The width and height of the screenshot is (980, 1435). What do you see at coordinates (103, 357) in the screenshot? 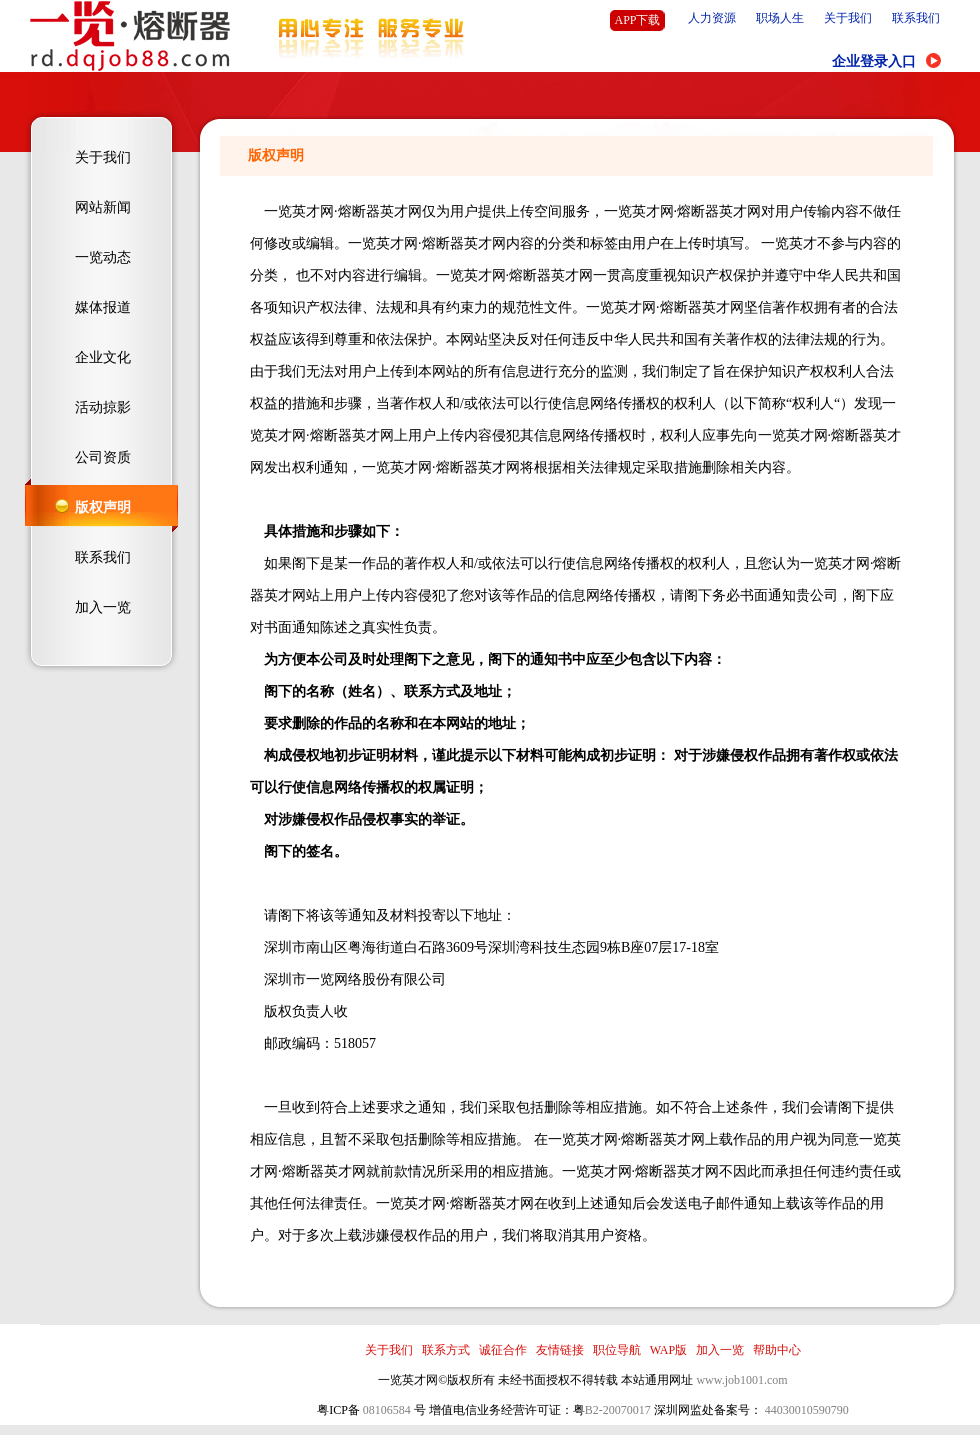
I see `企业文化` at bounding box center [103, 357].